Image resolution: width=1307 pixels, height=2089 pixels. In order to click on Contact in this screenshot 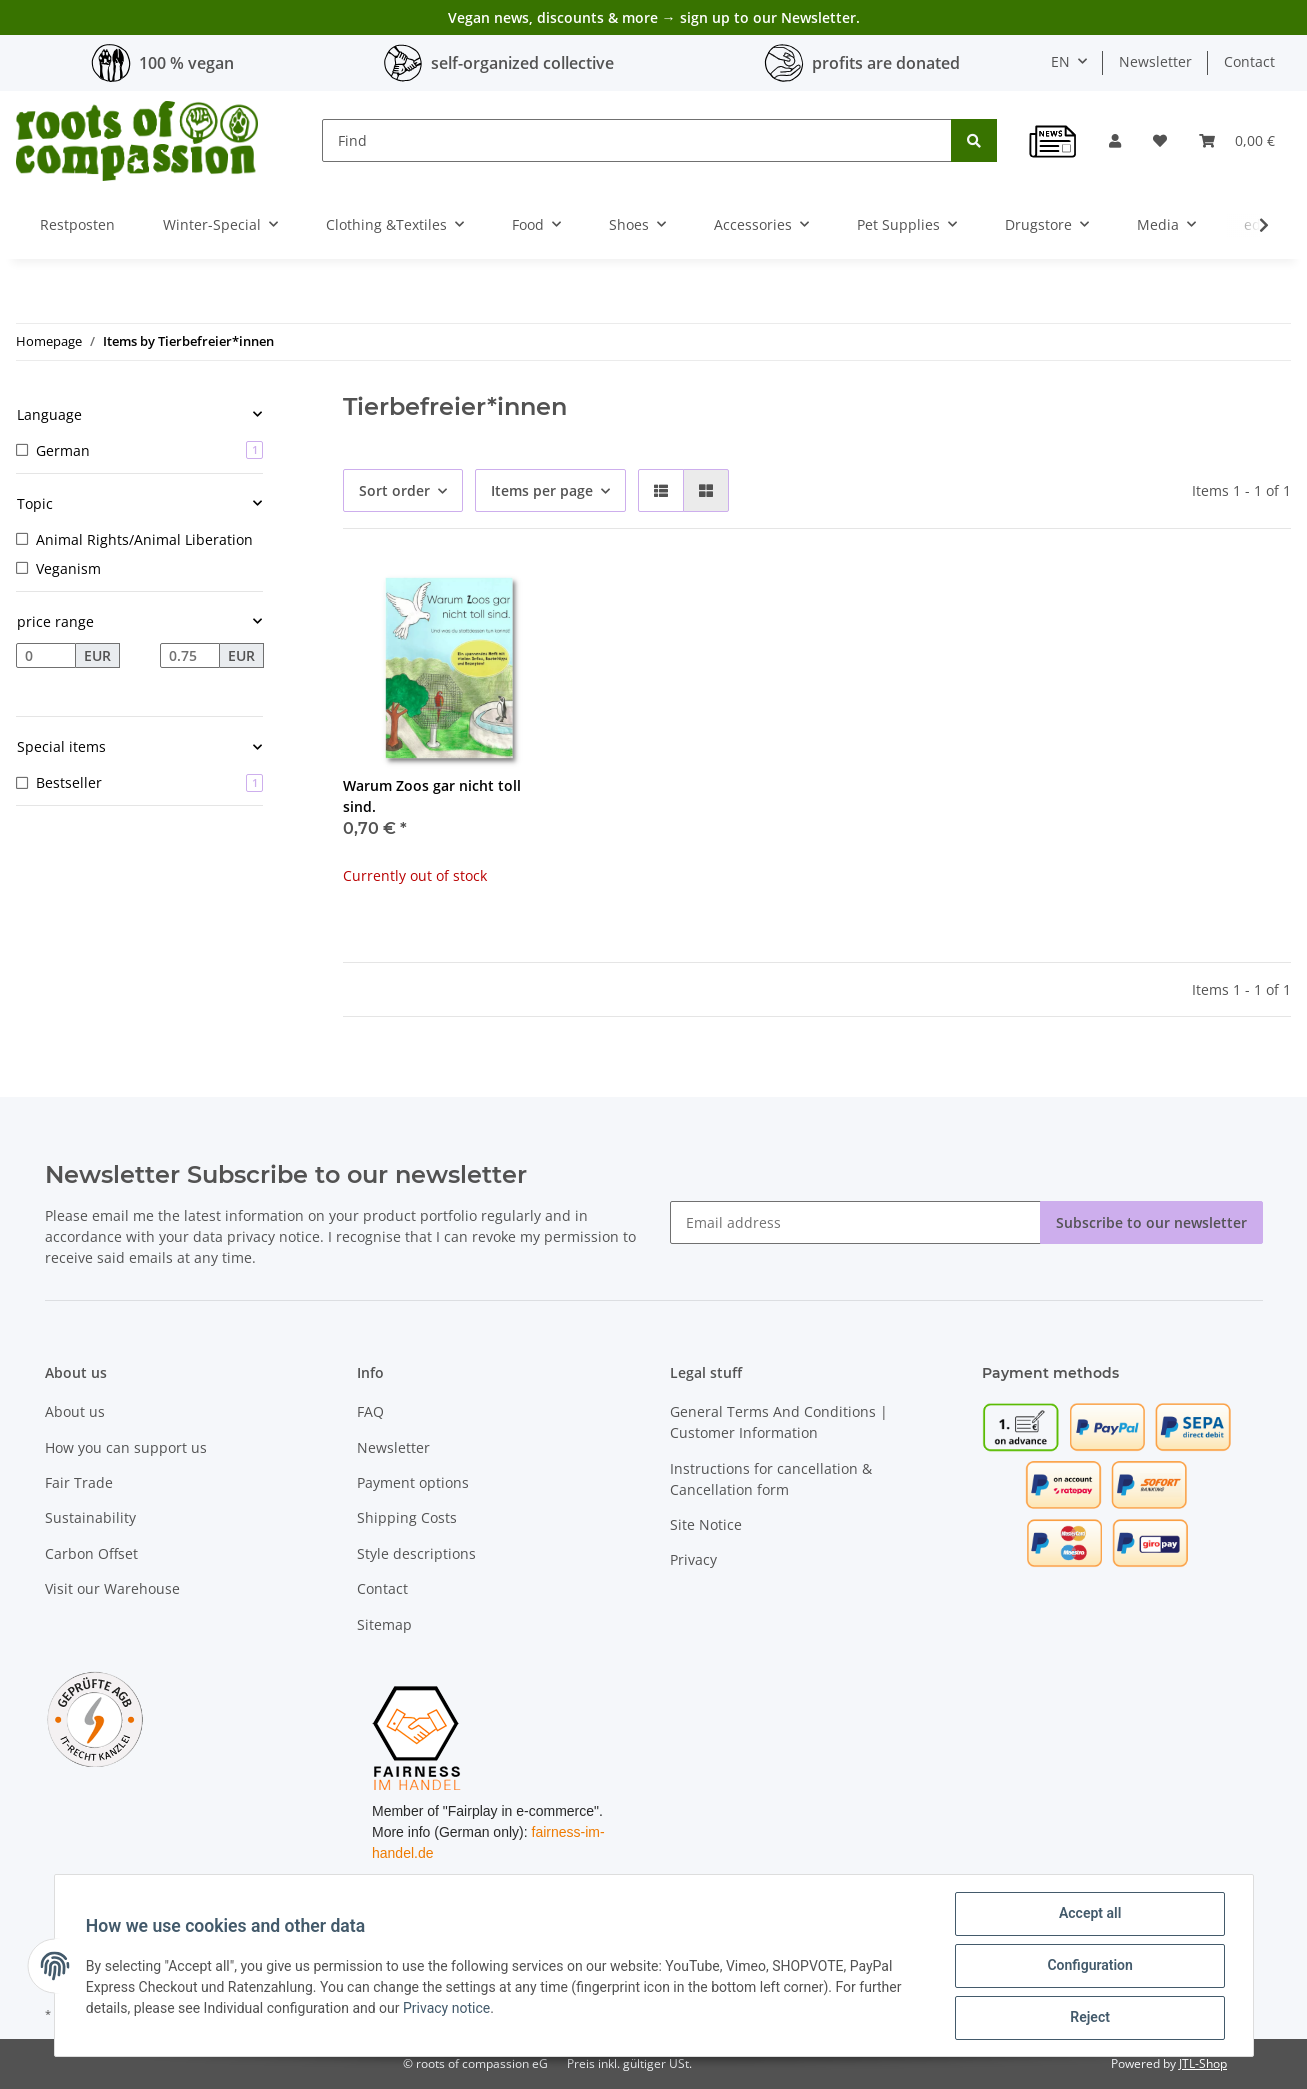, I will do `click(1249, 61)`.